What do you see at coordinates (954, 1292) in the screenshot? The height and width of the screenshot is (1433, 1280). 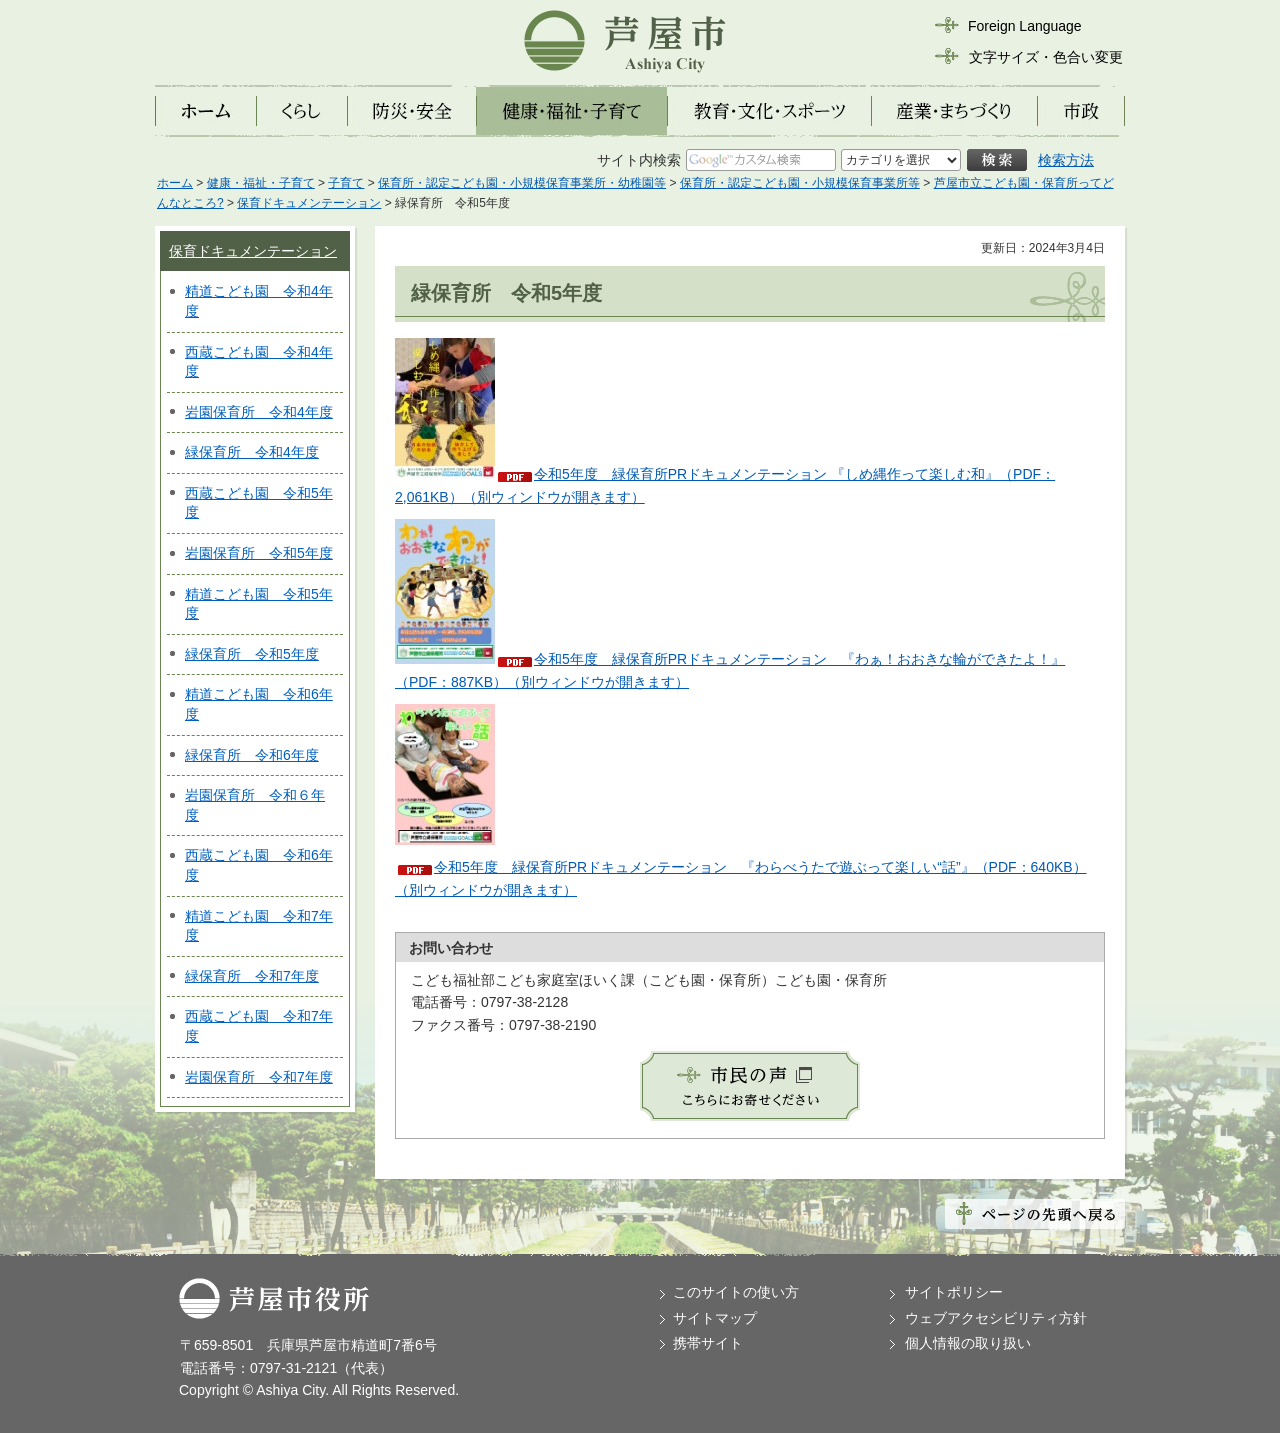 I see `サイトポリシー` at bounding box center [954, 1292].